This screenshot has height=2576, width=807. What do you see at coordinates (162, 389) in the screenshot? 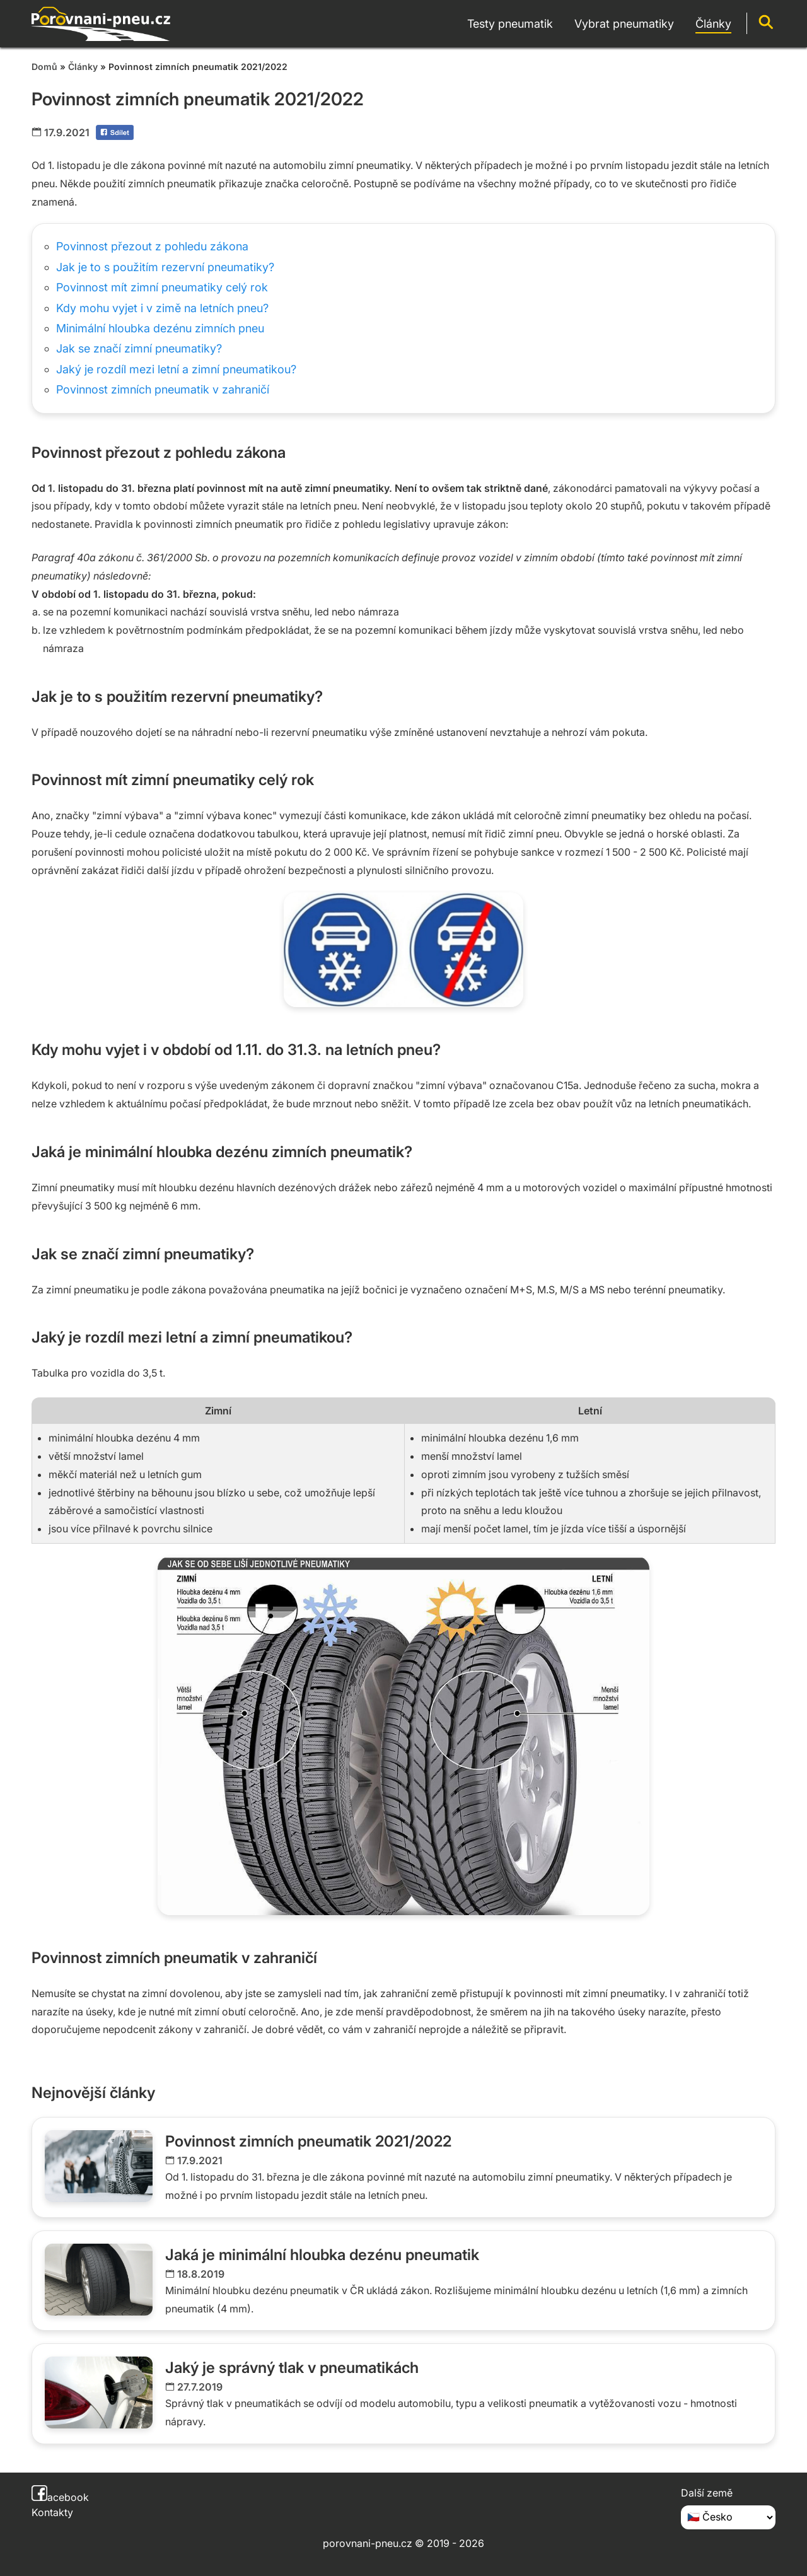
I see `Povinnost zimních pneumatik v zahraničí` at bounding box center [162, 389].